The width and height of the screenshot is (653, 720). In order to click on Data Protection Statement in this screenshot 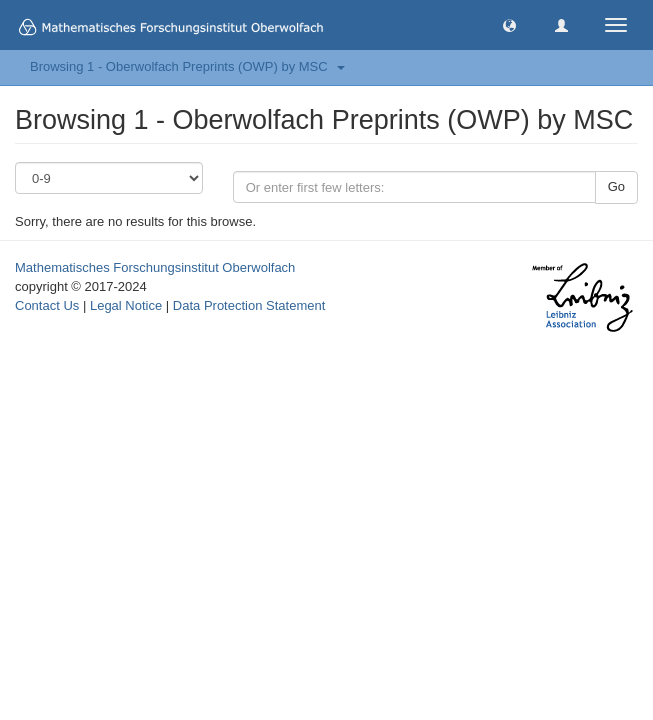, I will do `click(249, 305)`.